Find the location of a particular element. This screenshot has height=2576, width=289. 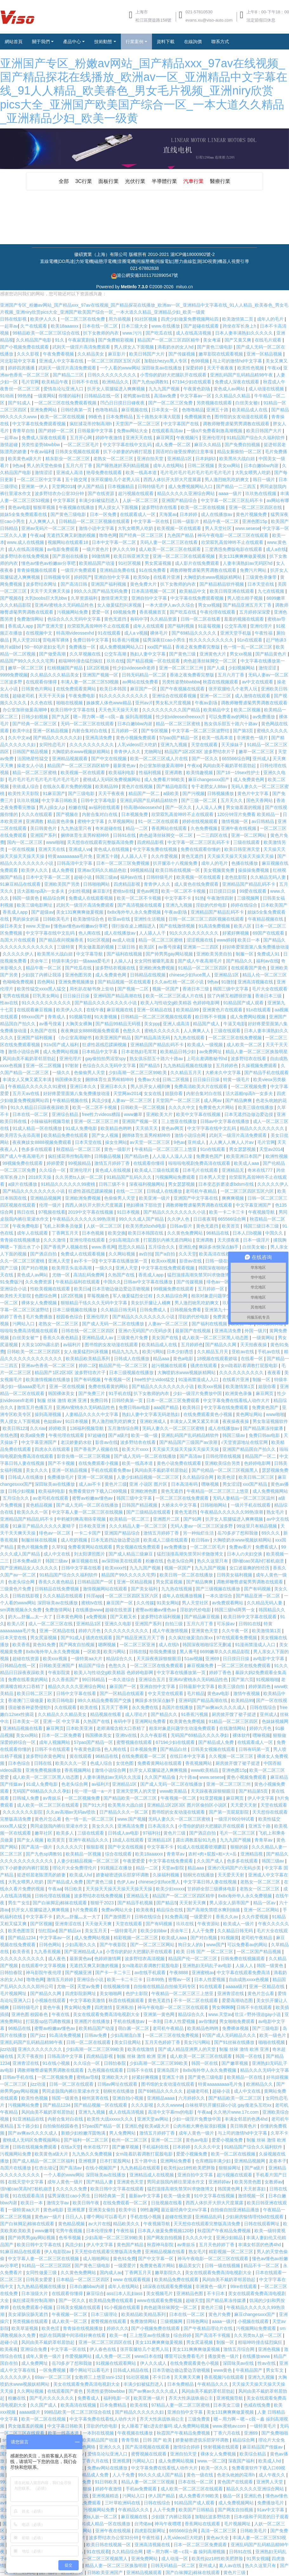

亚洲第一黄色网 is located at coordinates (159, 2014).